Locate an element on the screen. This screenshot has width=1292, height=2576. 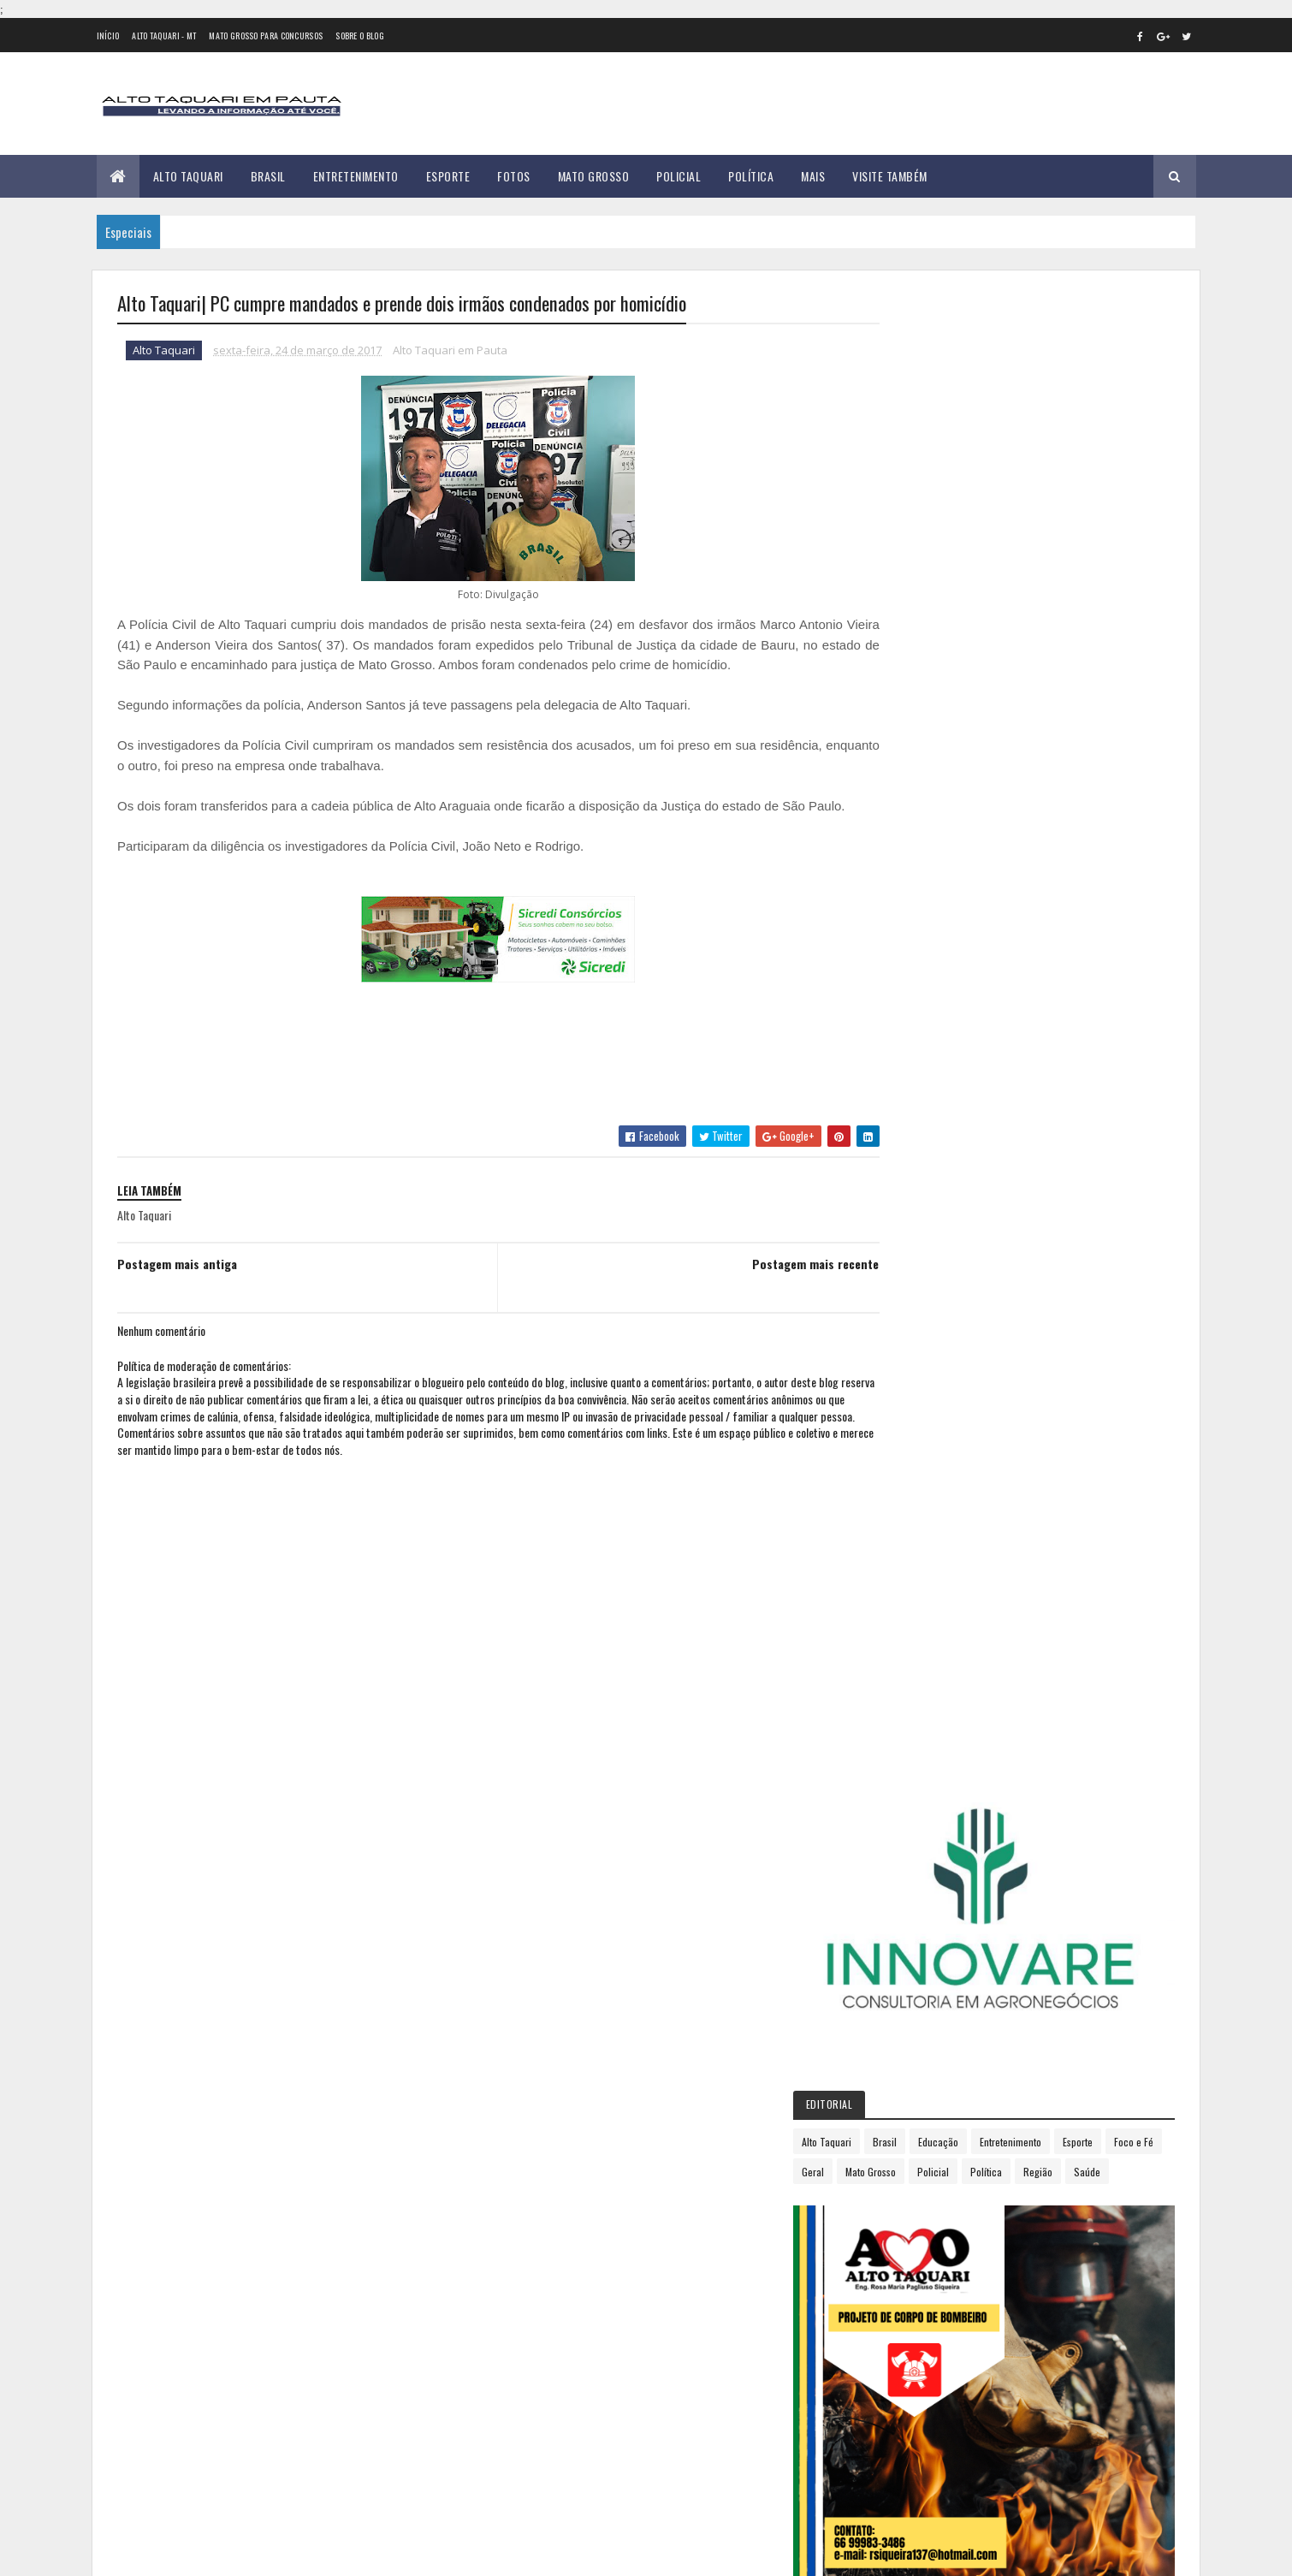
Postagem mais recente is located at coordinates (778, 1284).